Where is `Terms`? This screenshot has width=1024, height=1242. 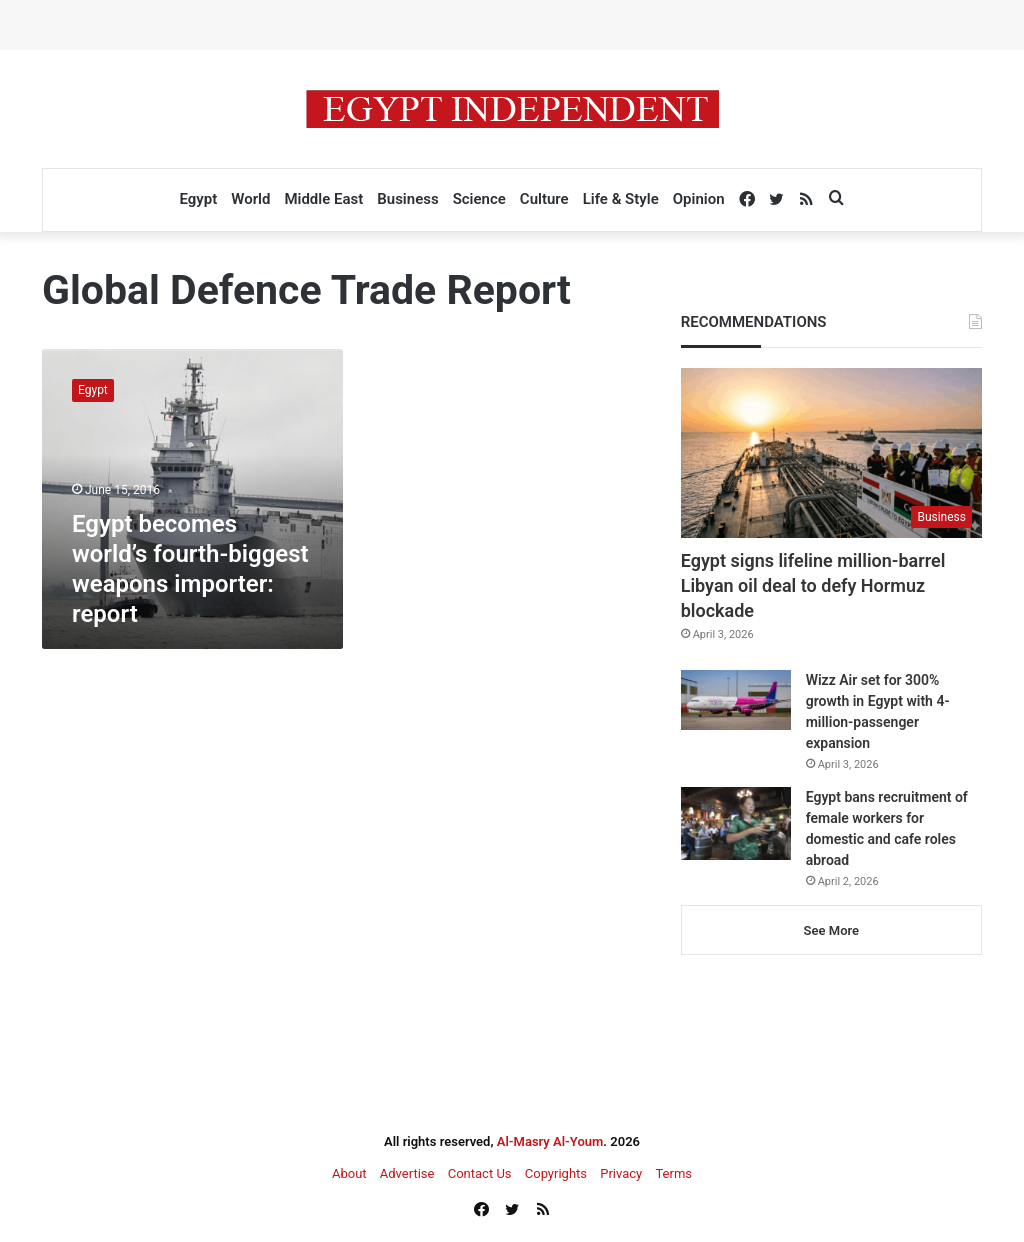
Terms is located at coordinates (673, 1173).